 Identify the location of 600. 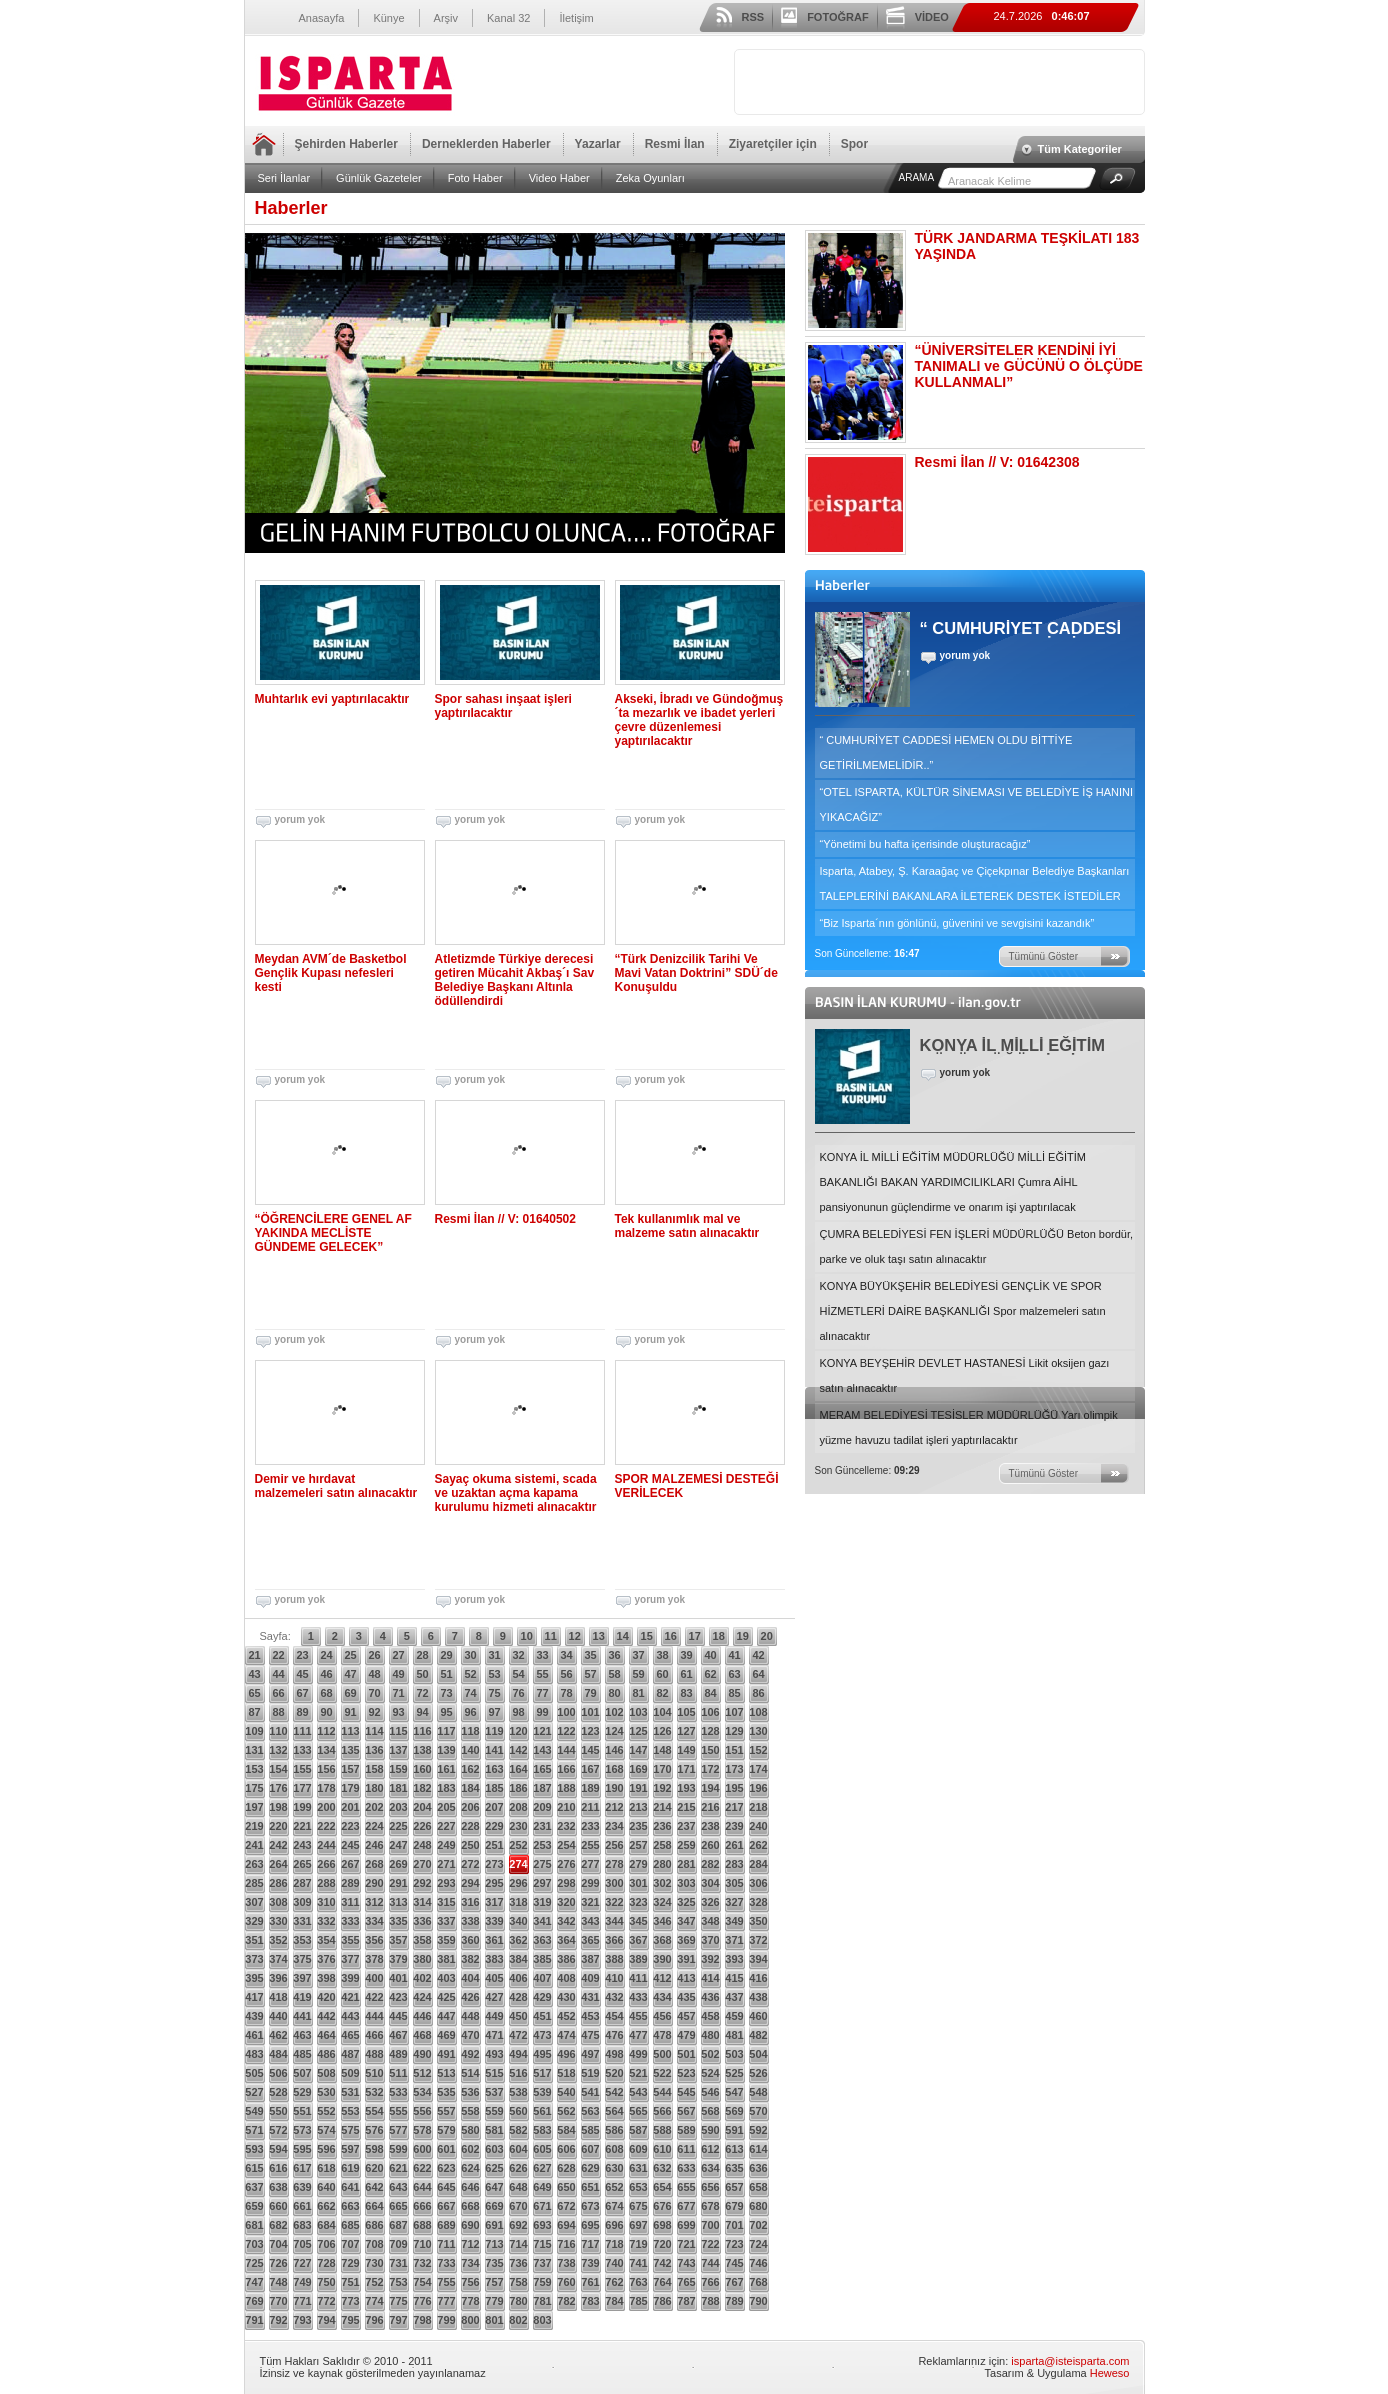
(422, 2149).